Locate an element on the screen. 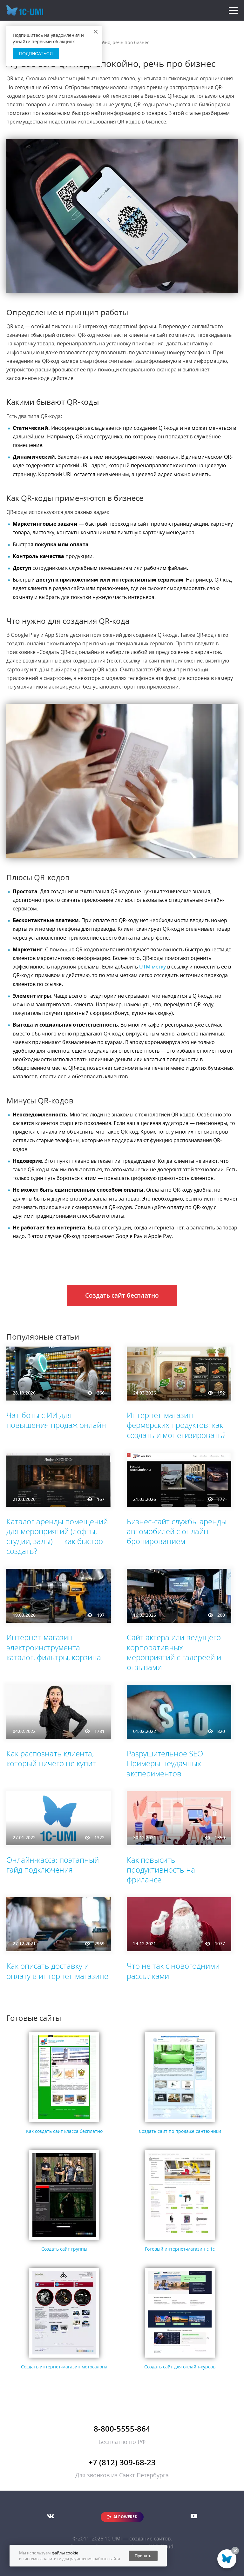 This screenshot has height=2576, width=244. Создать сайт для онлайн-курсов is located at coordinates (179, 2367).